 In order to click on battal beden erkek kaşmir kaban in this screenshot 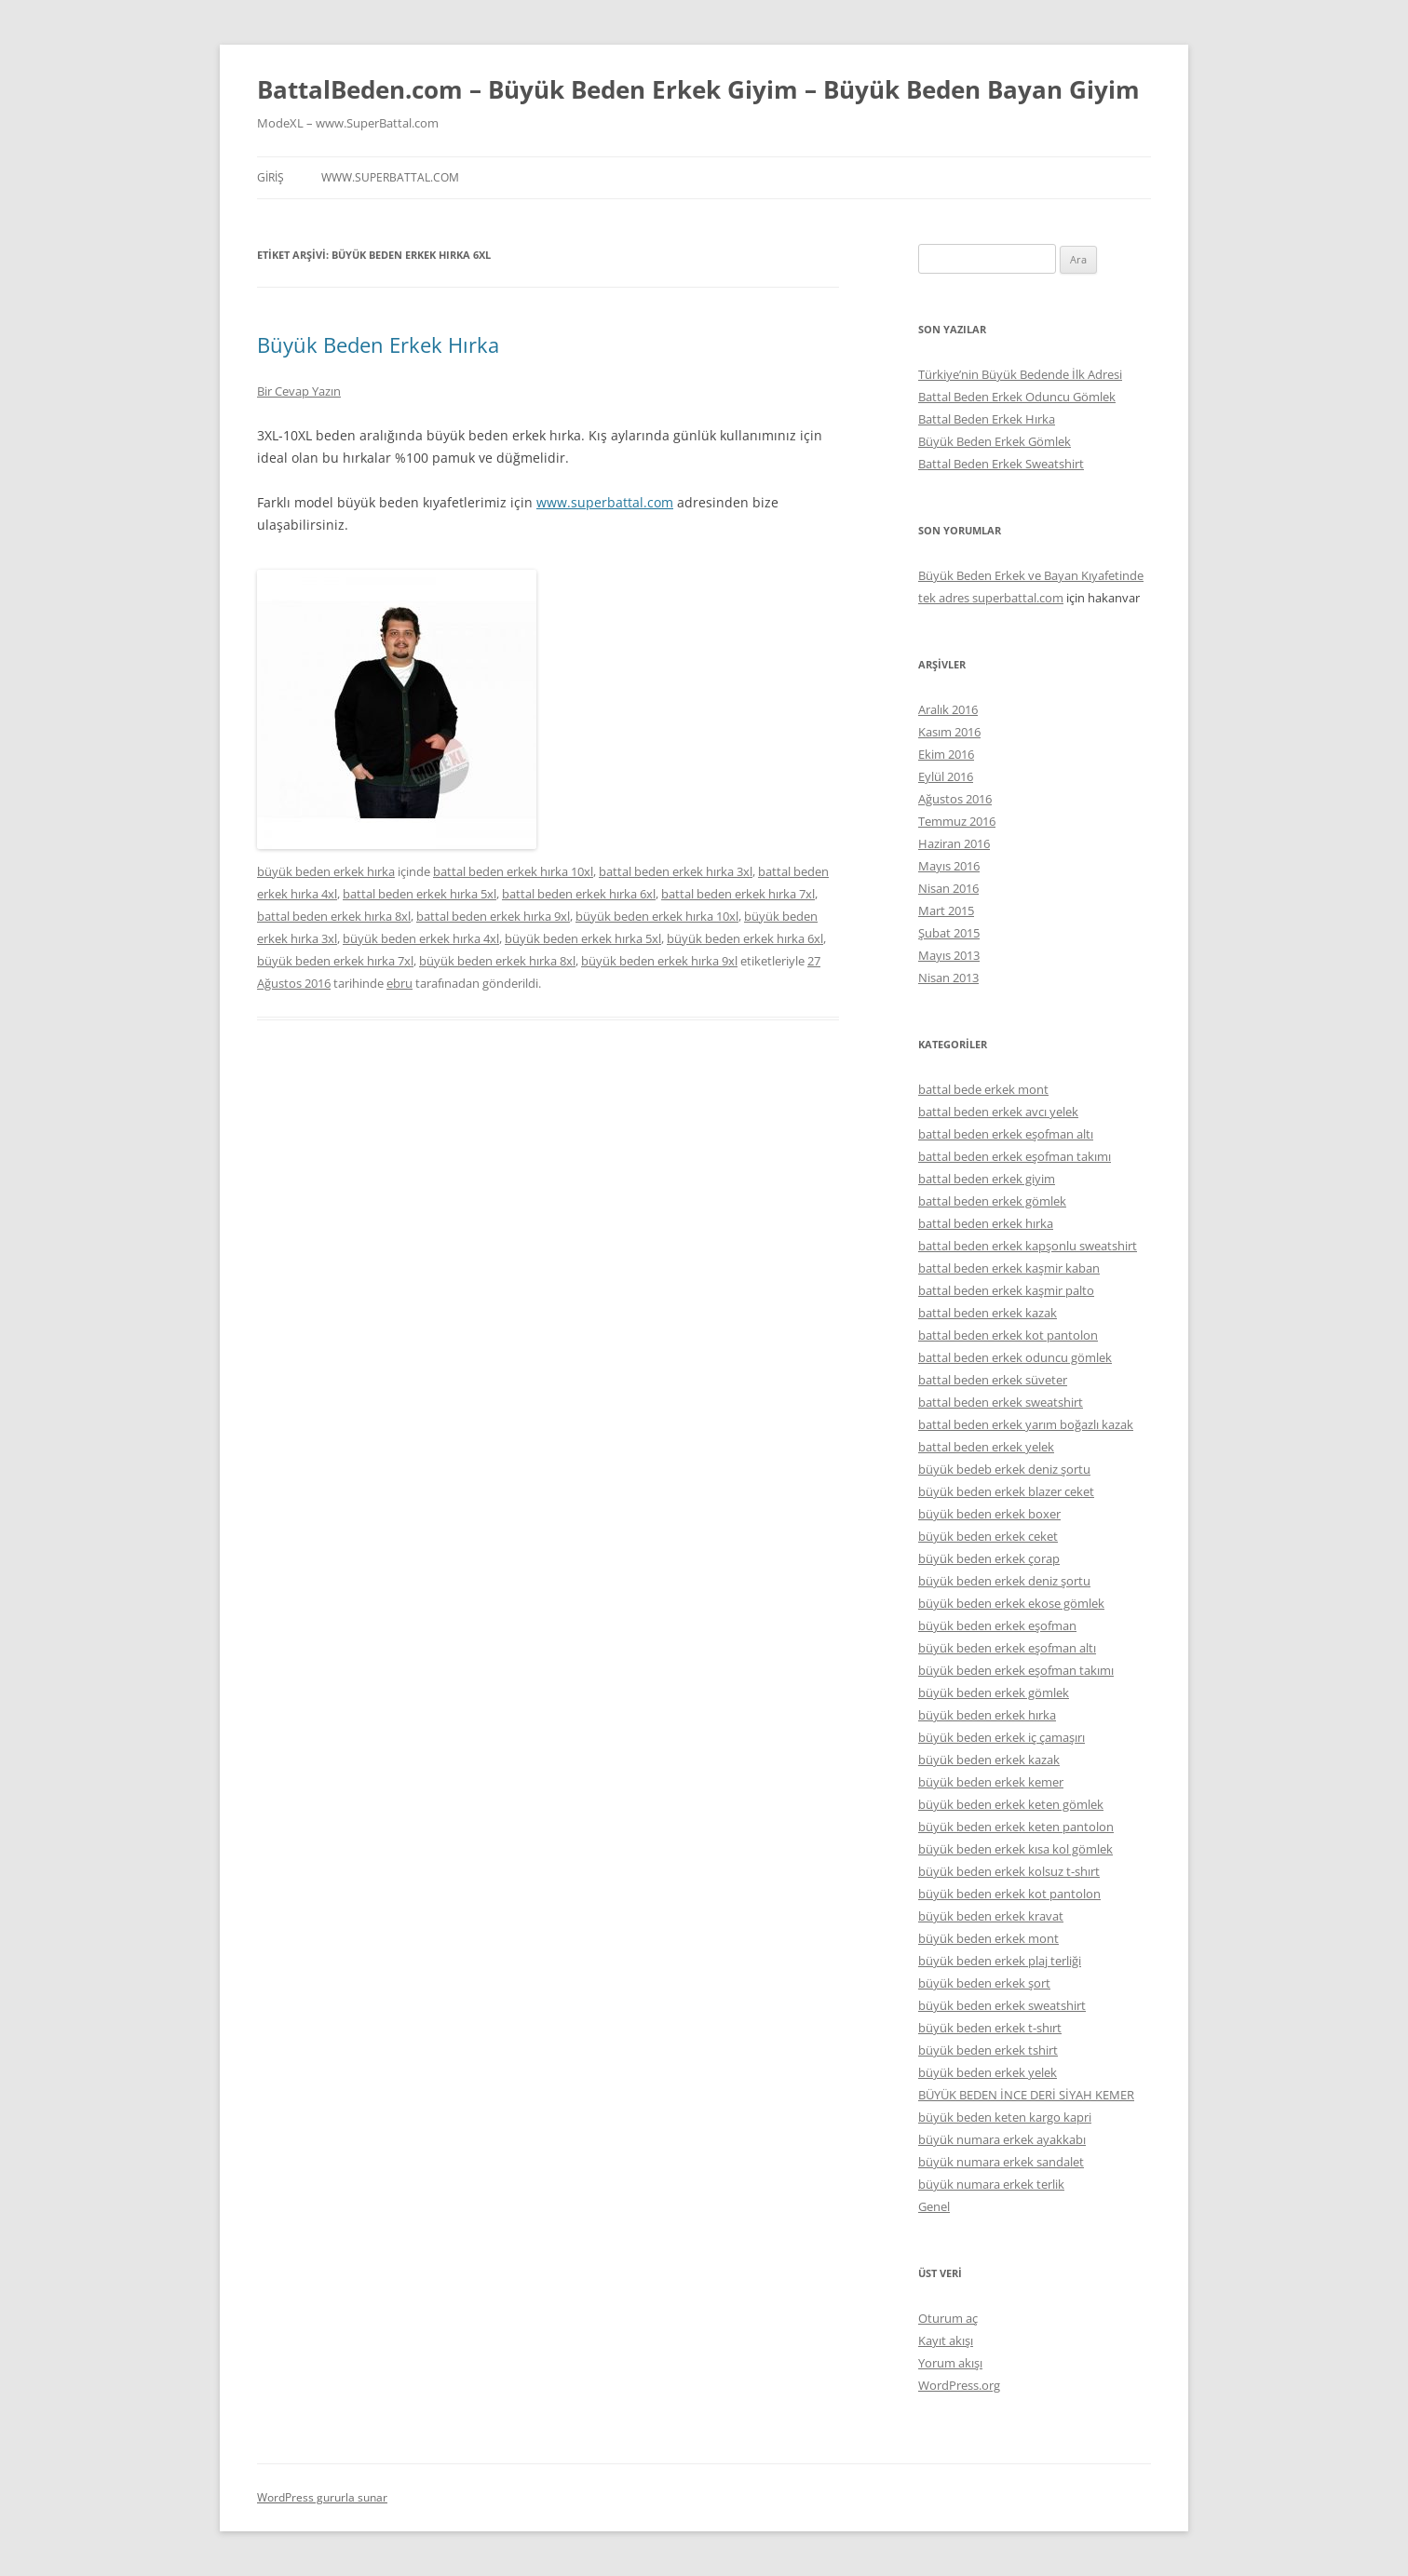, I will do `click(1009, 1268)`.